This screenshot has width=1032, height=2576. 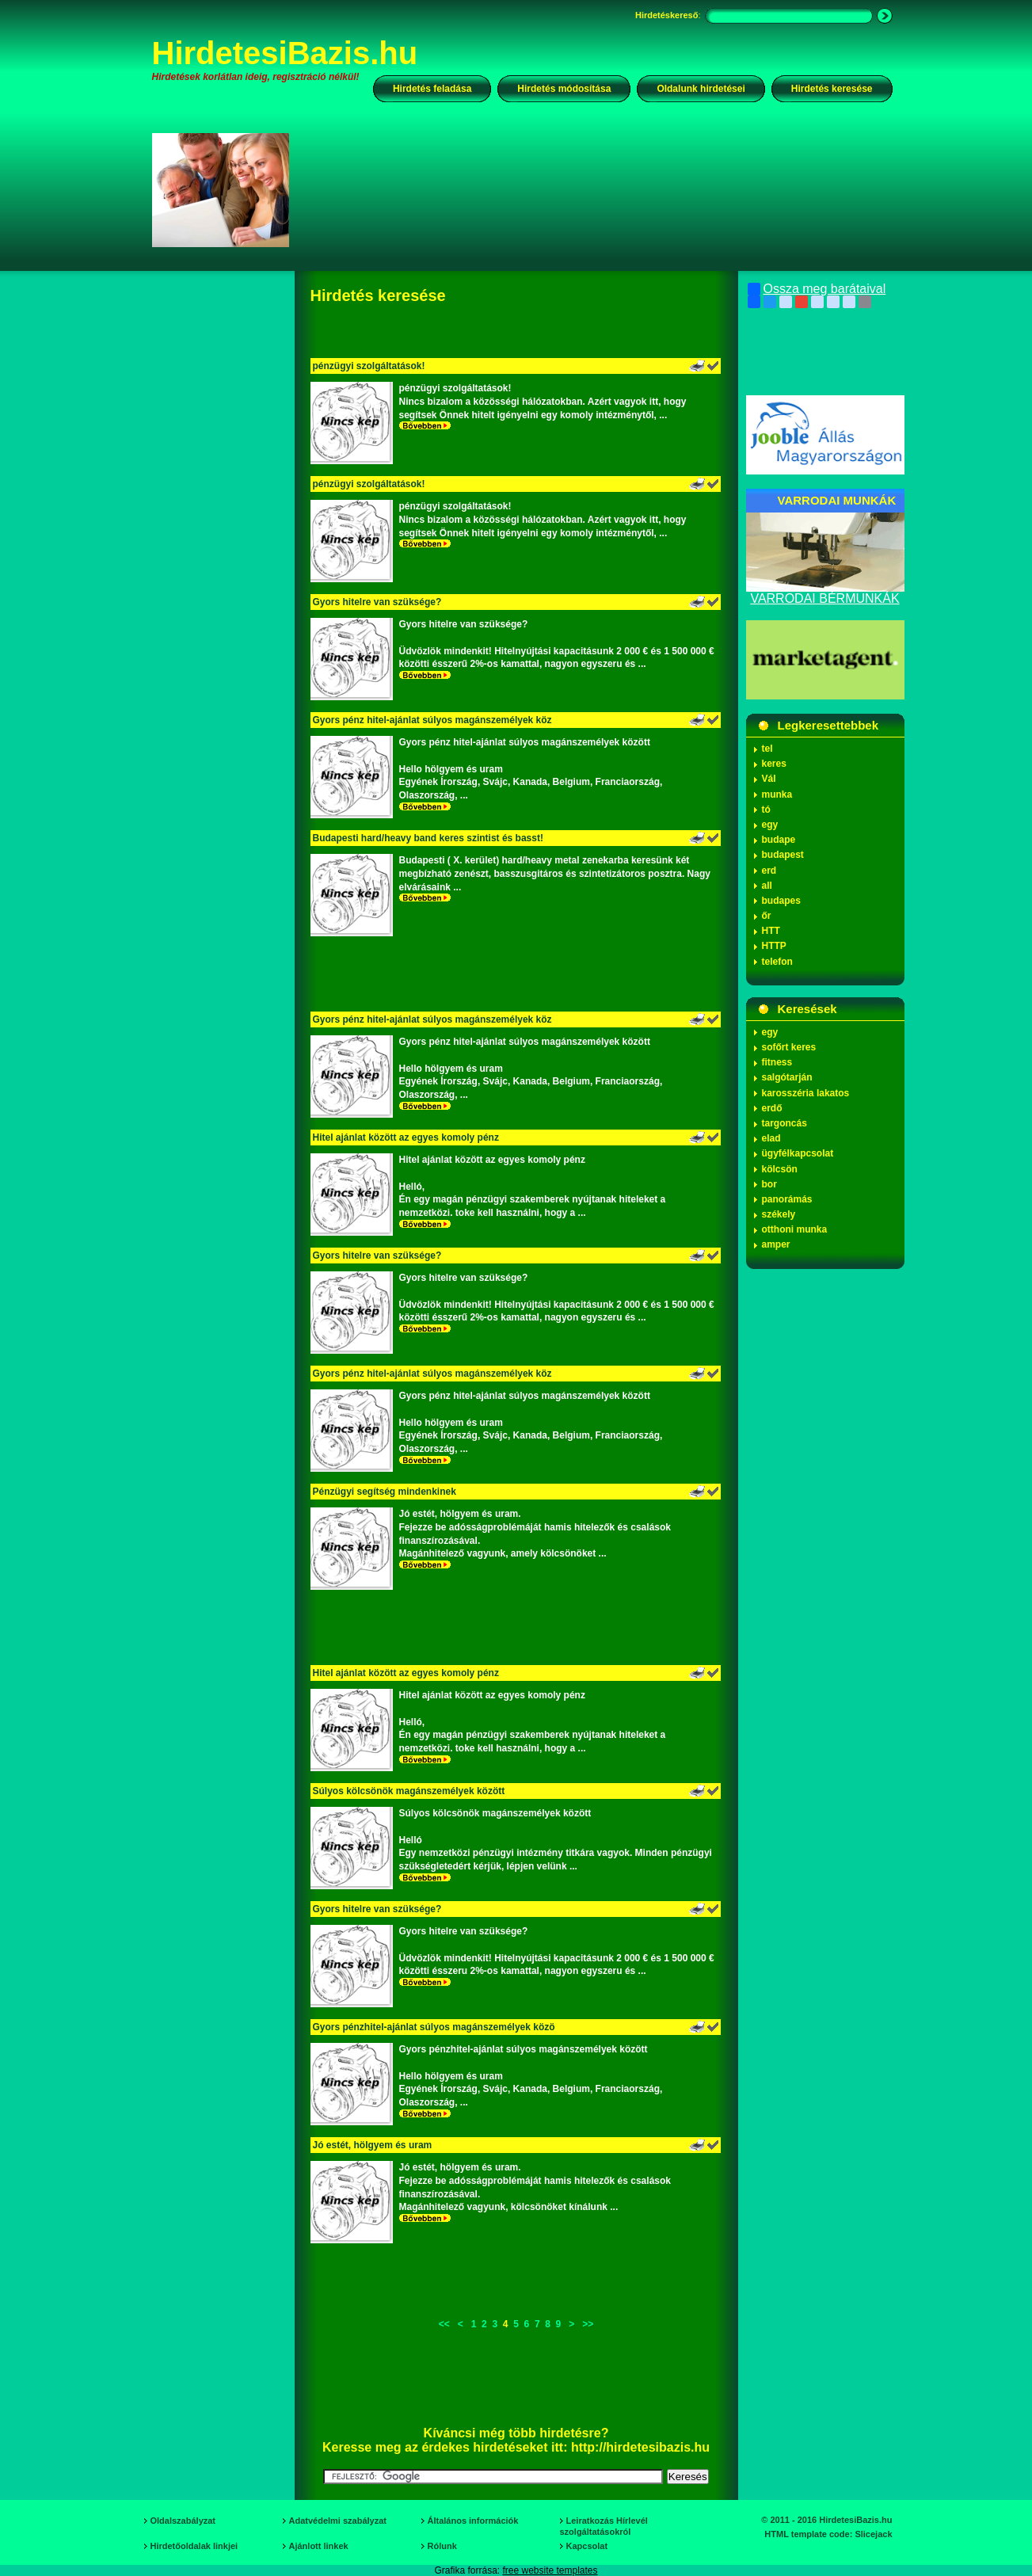 What do you see at coordinates (774, 945) in the screenshot?
I see `HTTP` at bounding box center [774, 945].